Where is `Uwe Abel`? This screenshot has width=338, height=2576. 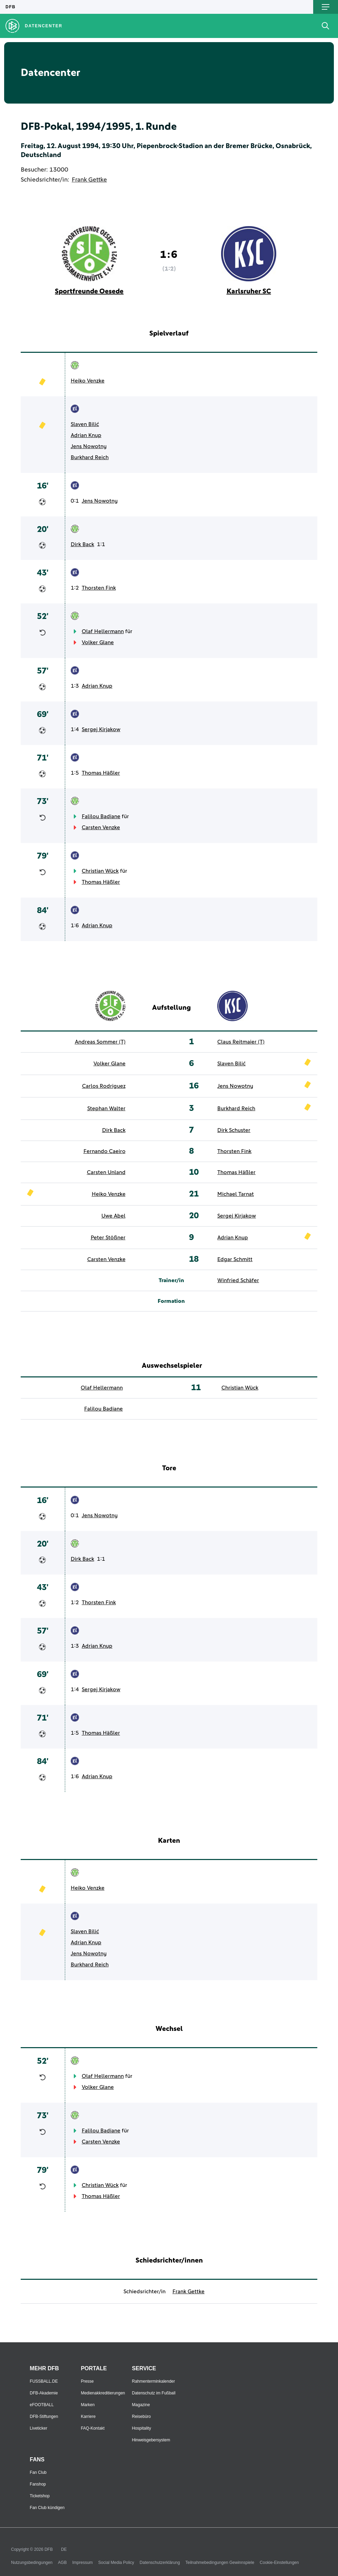
Uwe Abel is located at coordinates (113, 1216).